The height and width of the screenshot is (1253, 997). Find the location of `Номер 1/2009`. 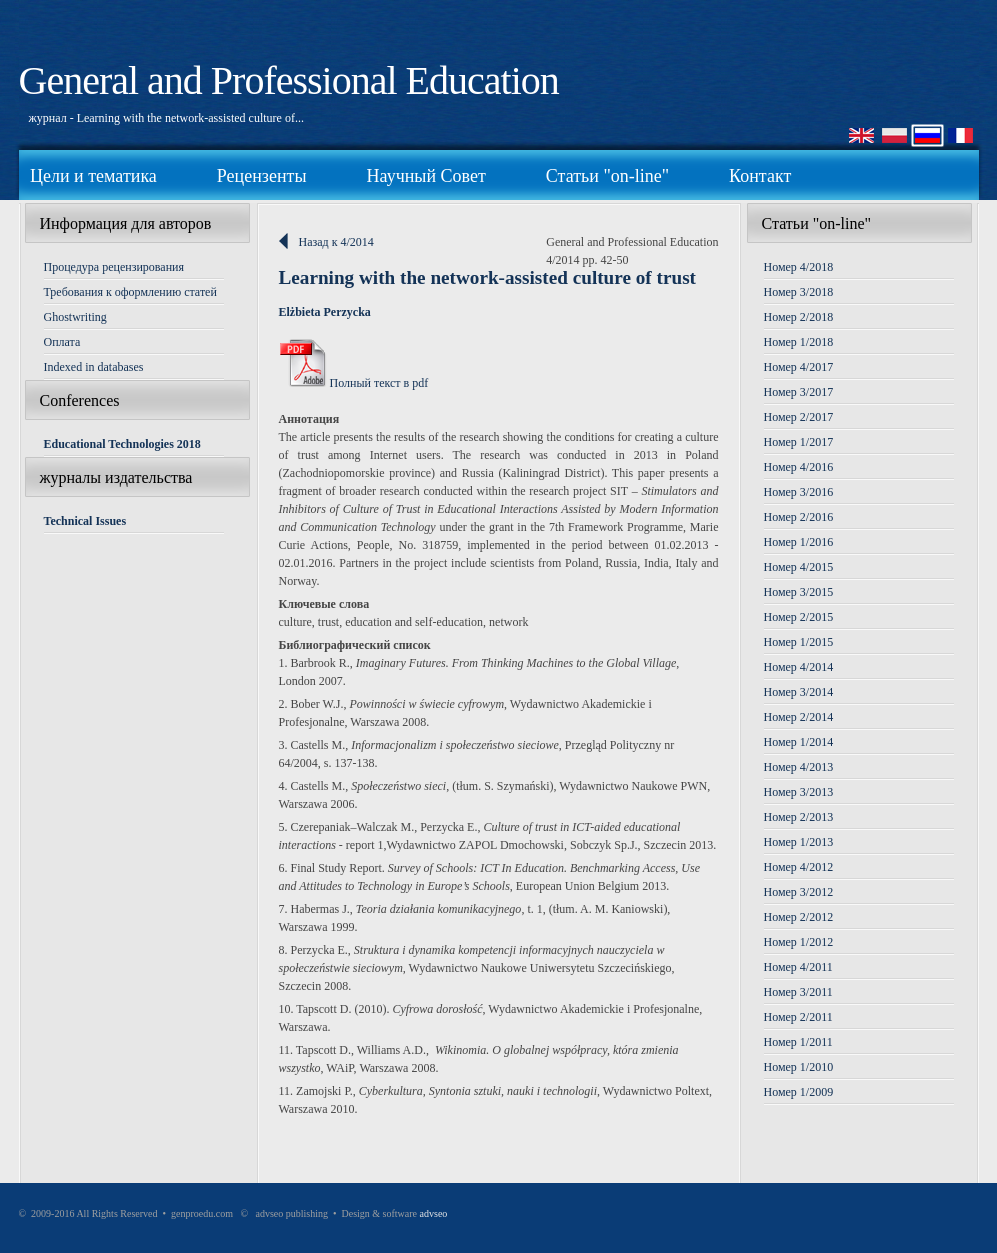

Номер 1/2009 is located at coordinates (799, 1092).